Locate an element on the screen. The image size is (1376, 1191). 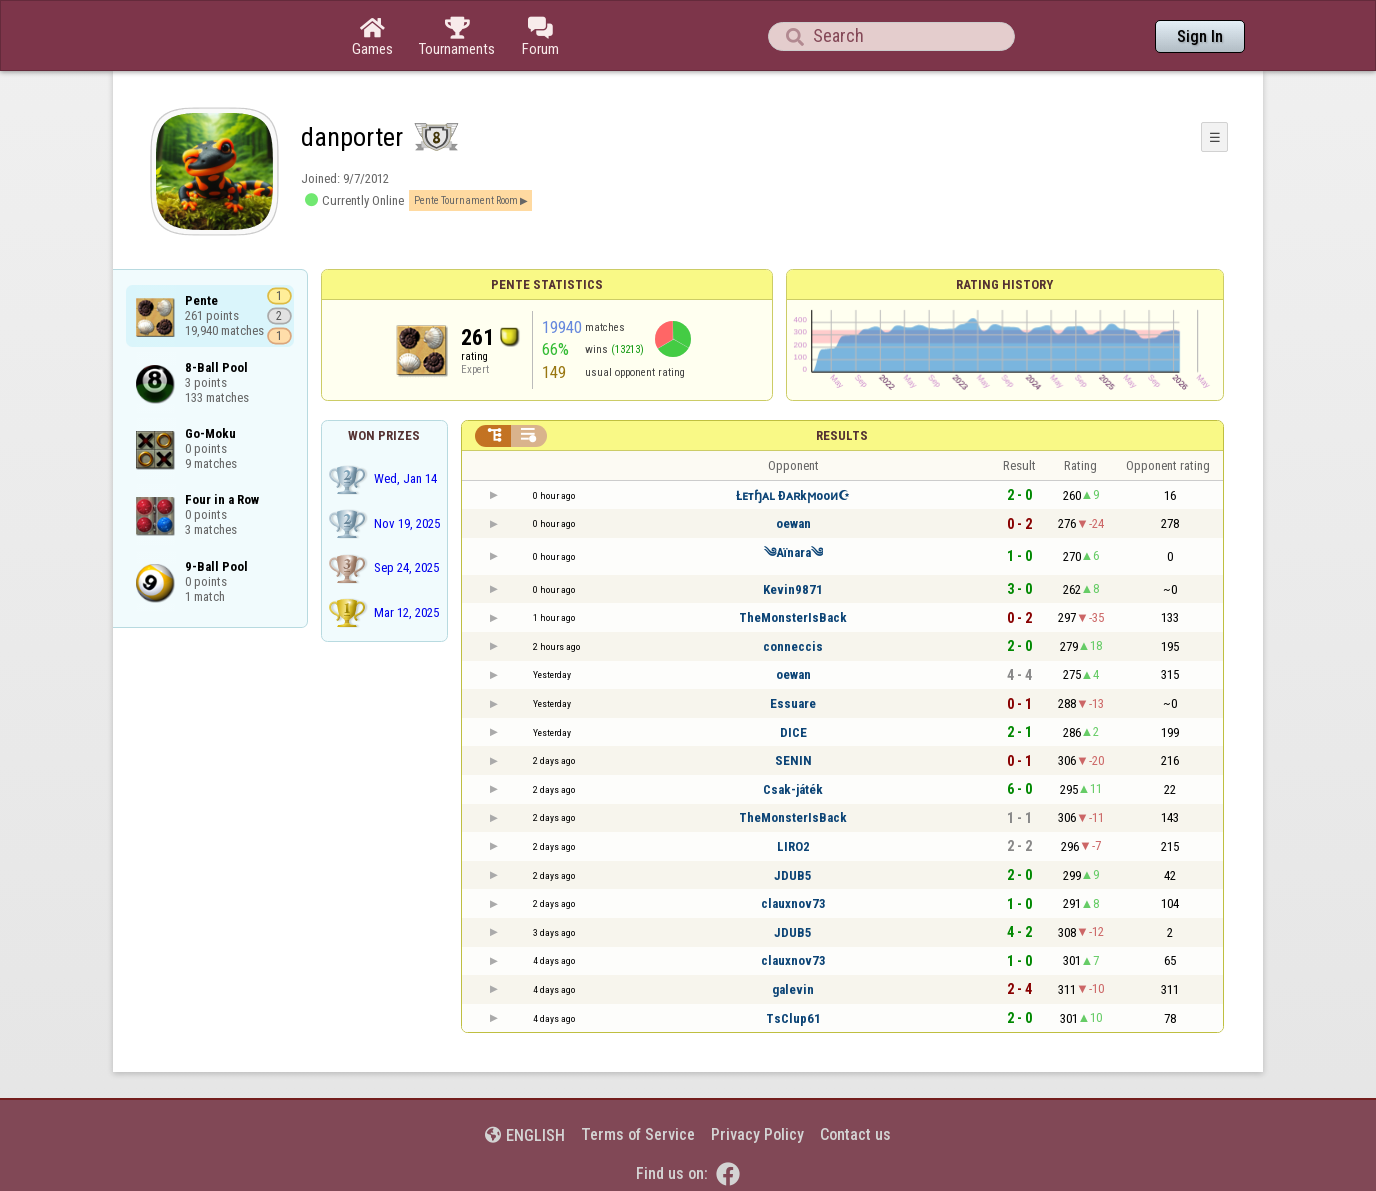
conneccis is located at coordinates (793, 646).